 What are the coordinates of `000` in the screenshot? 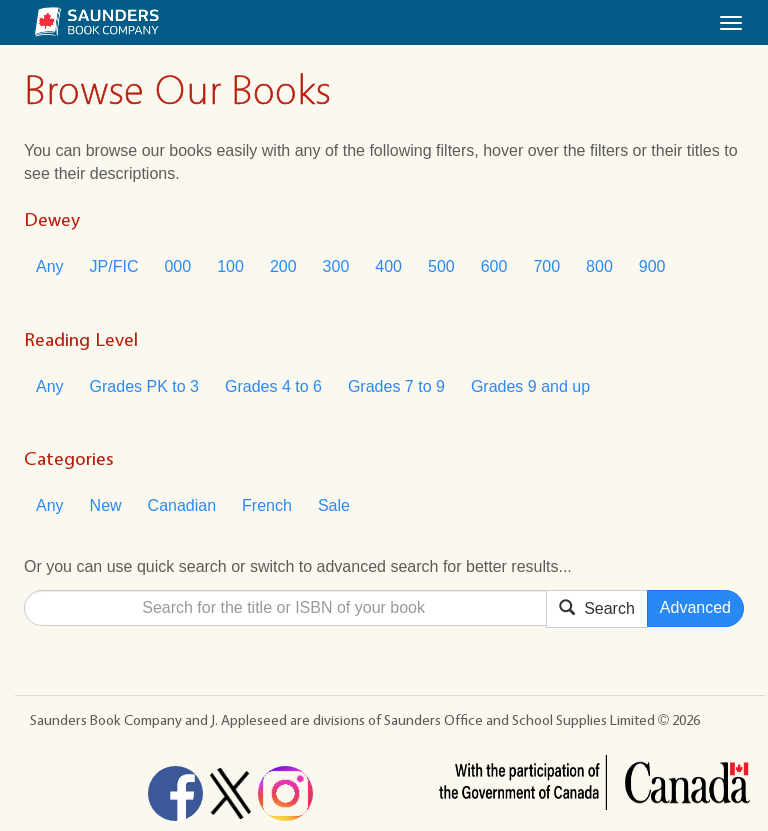 It's located at (177, 266).